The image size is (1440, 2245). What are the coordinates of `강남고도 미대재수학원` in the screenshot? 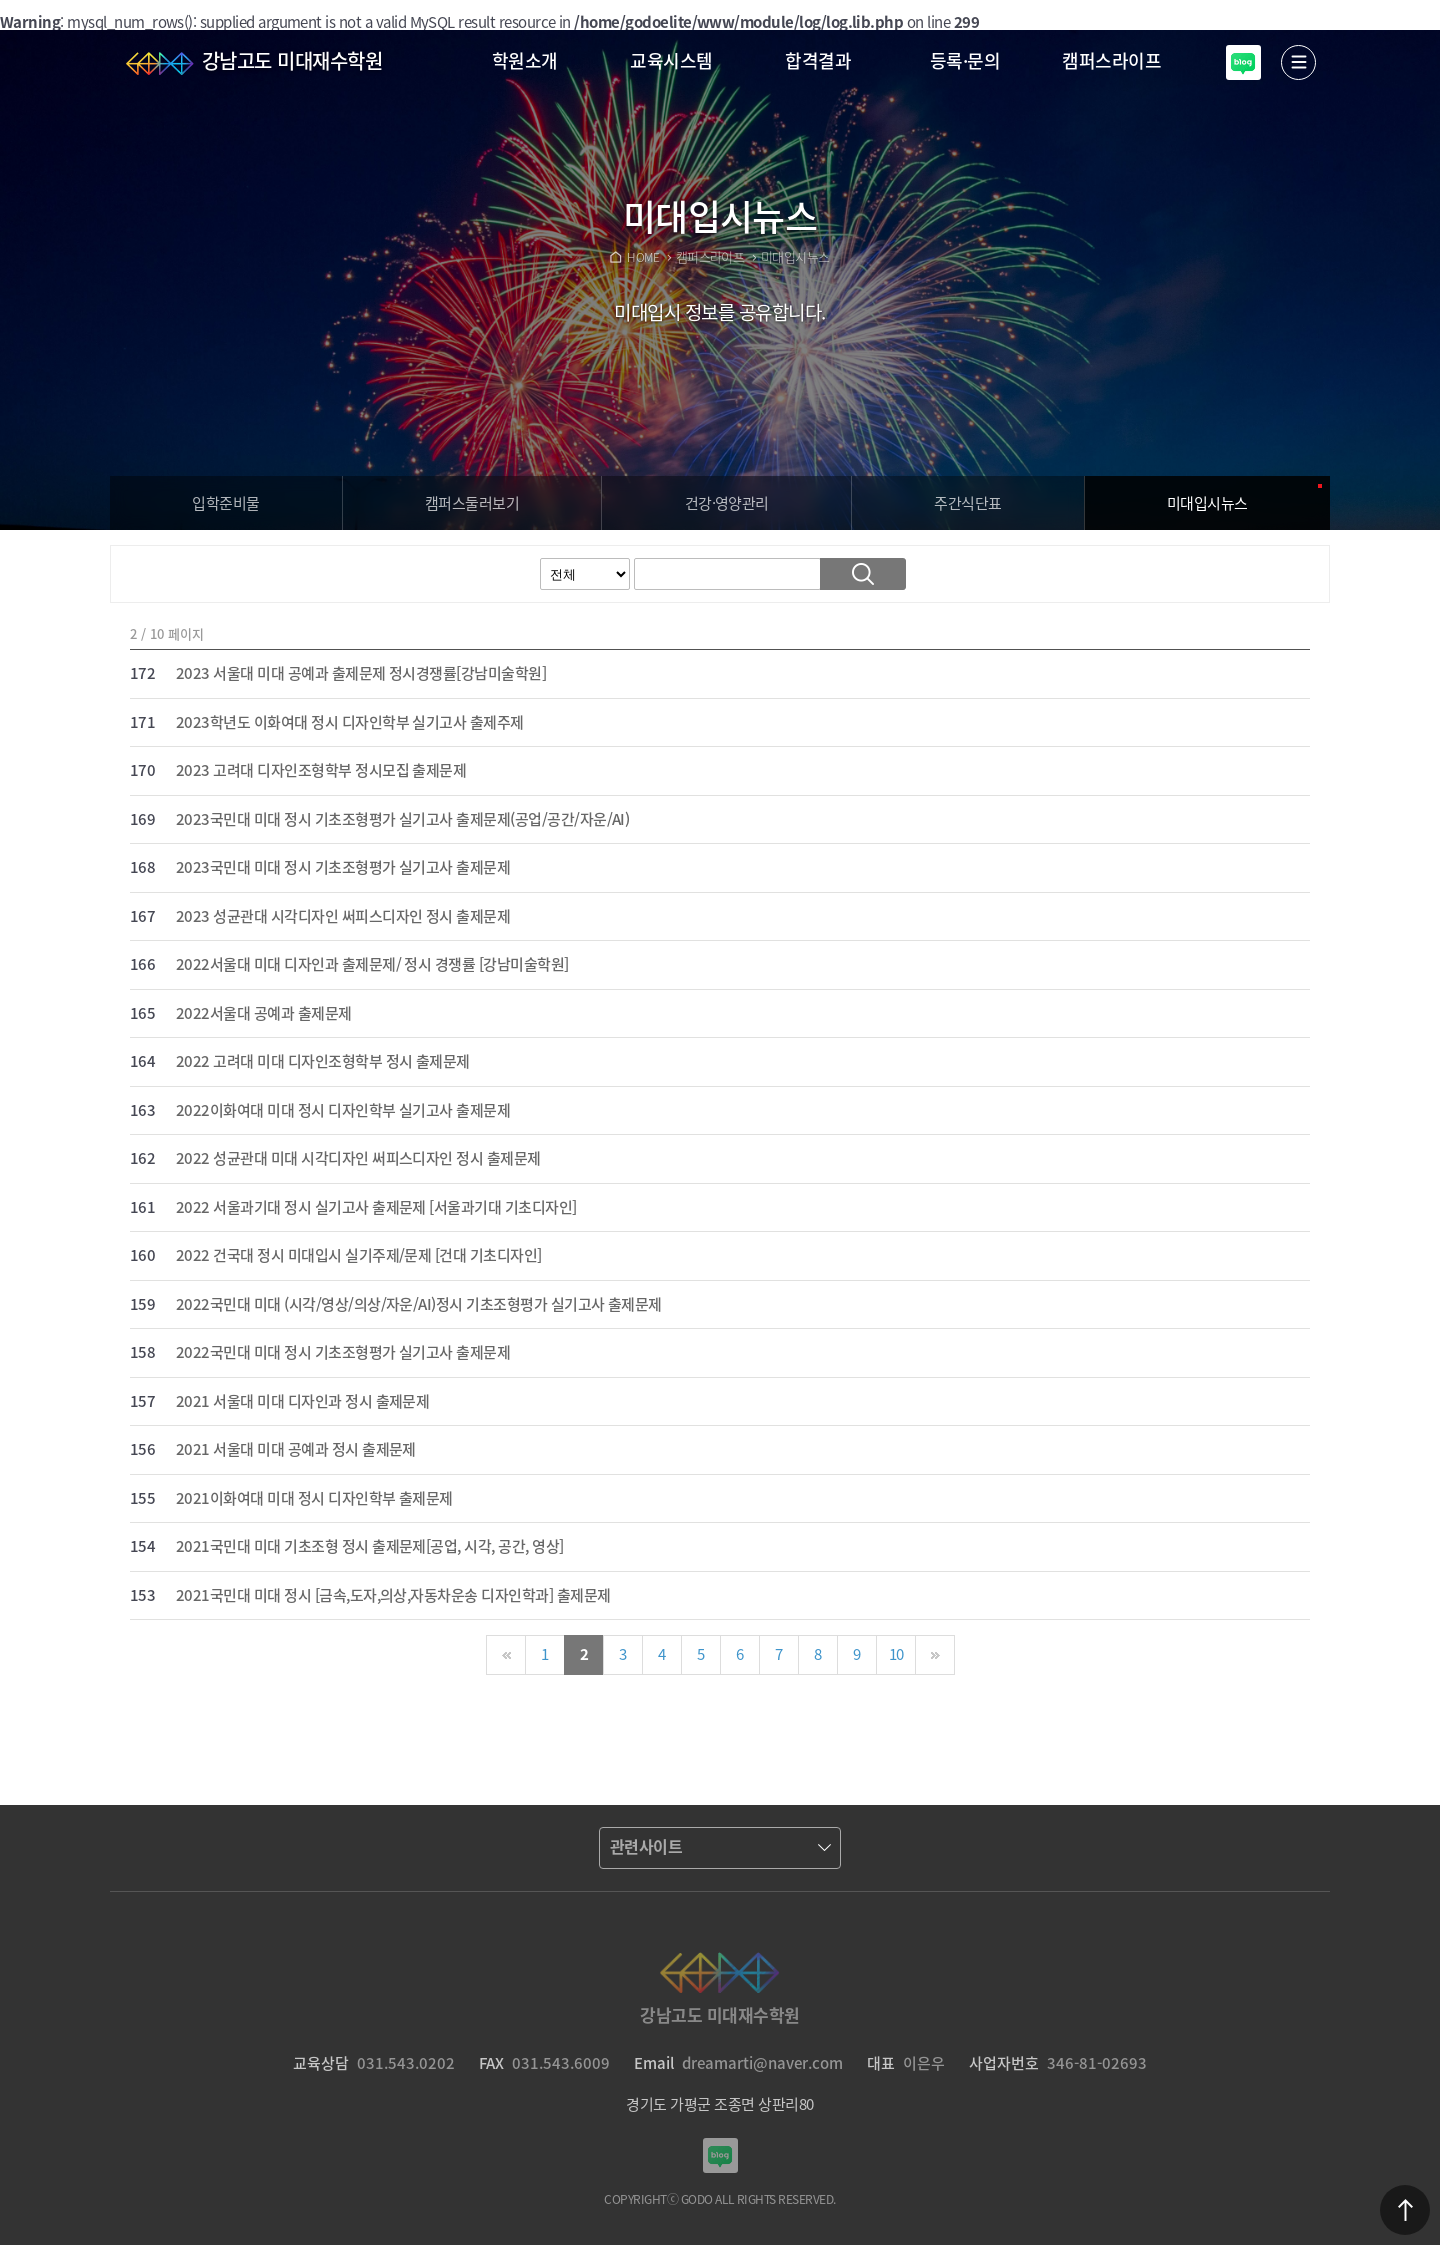 It's located at (292, 60).